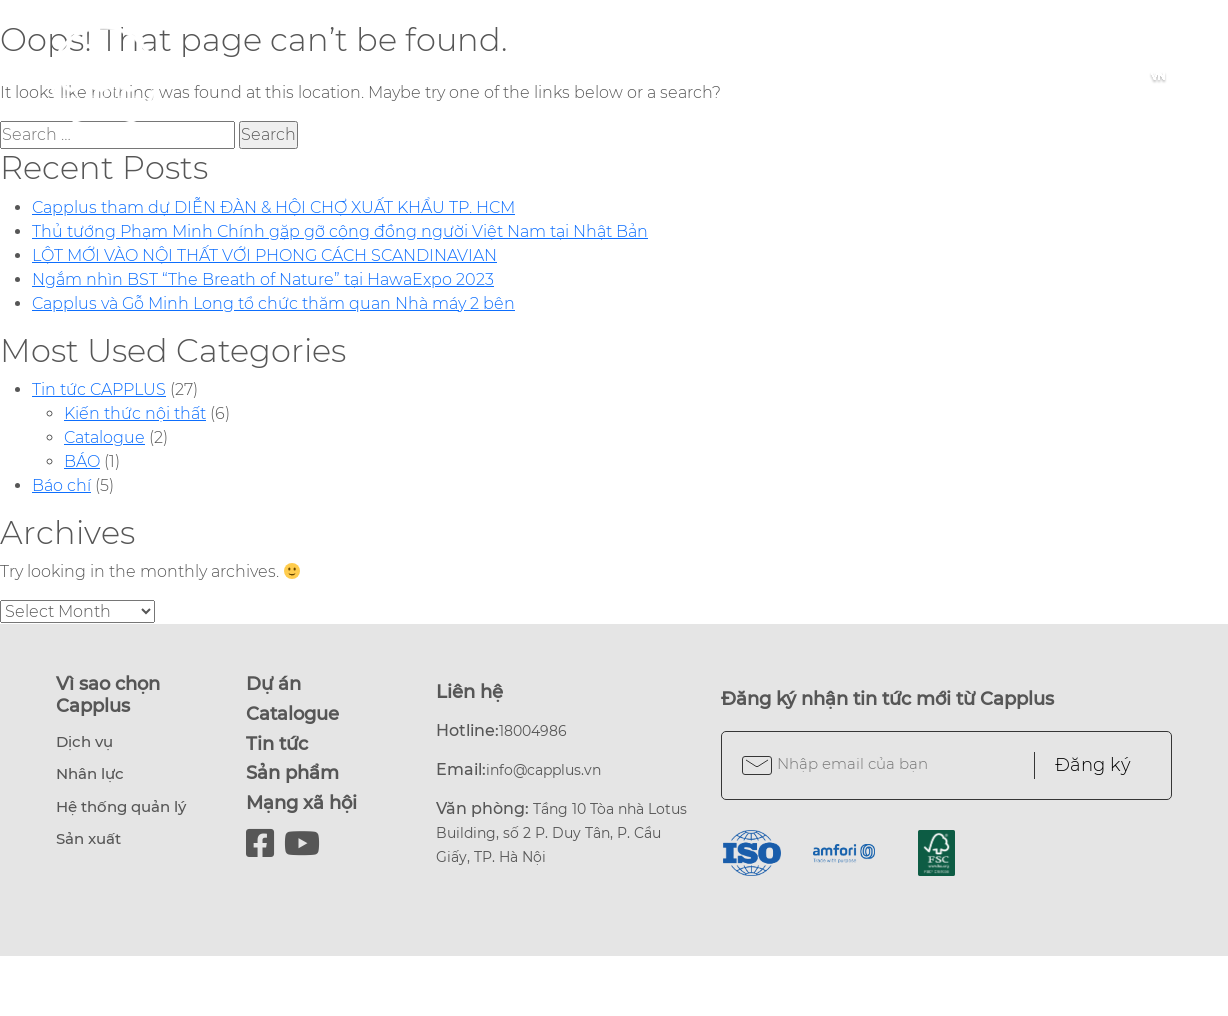 Image resolution: width=1228 pixels, height=1016 pixels. Describe the element at coordinates (135, 413) in the screenshot. I see `Kiến thức nội thất` at that location.